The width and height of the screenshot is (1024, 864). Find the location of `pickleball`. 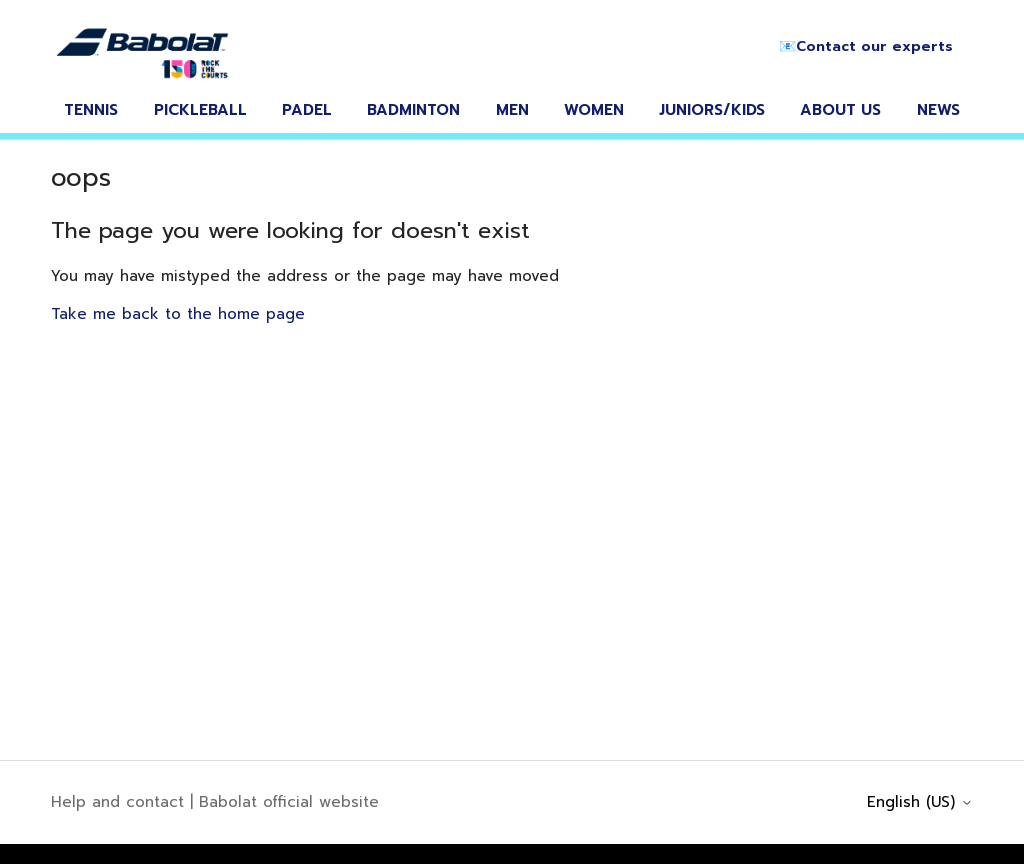

pickleball is located at coordinates (200, 110).